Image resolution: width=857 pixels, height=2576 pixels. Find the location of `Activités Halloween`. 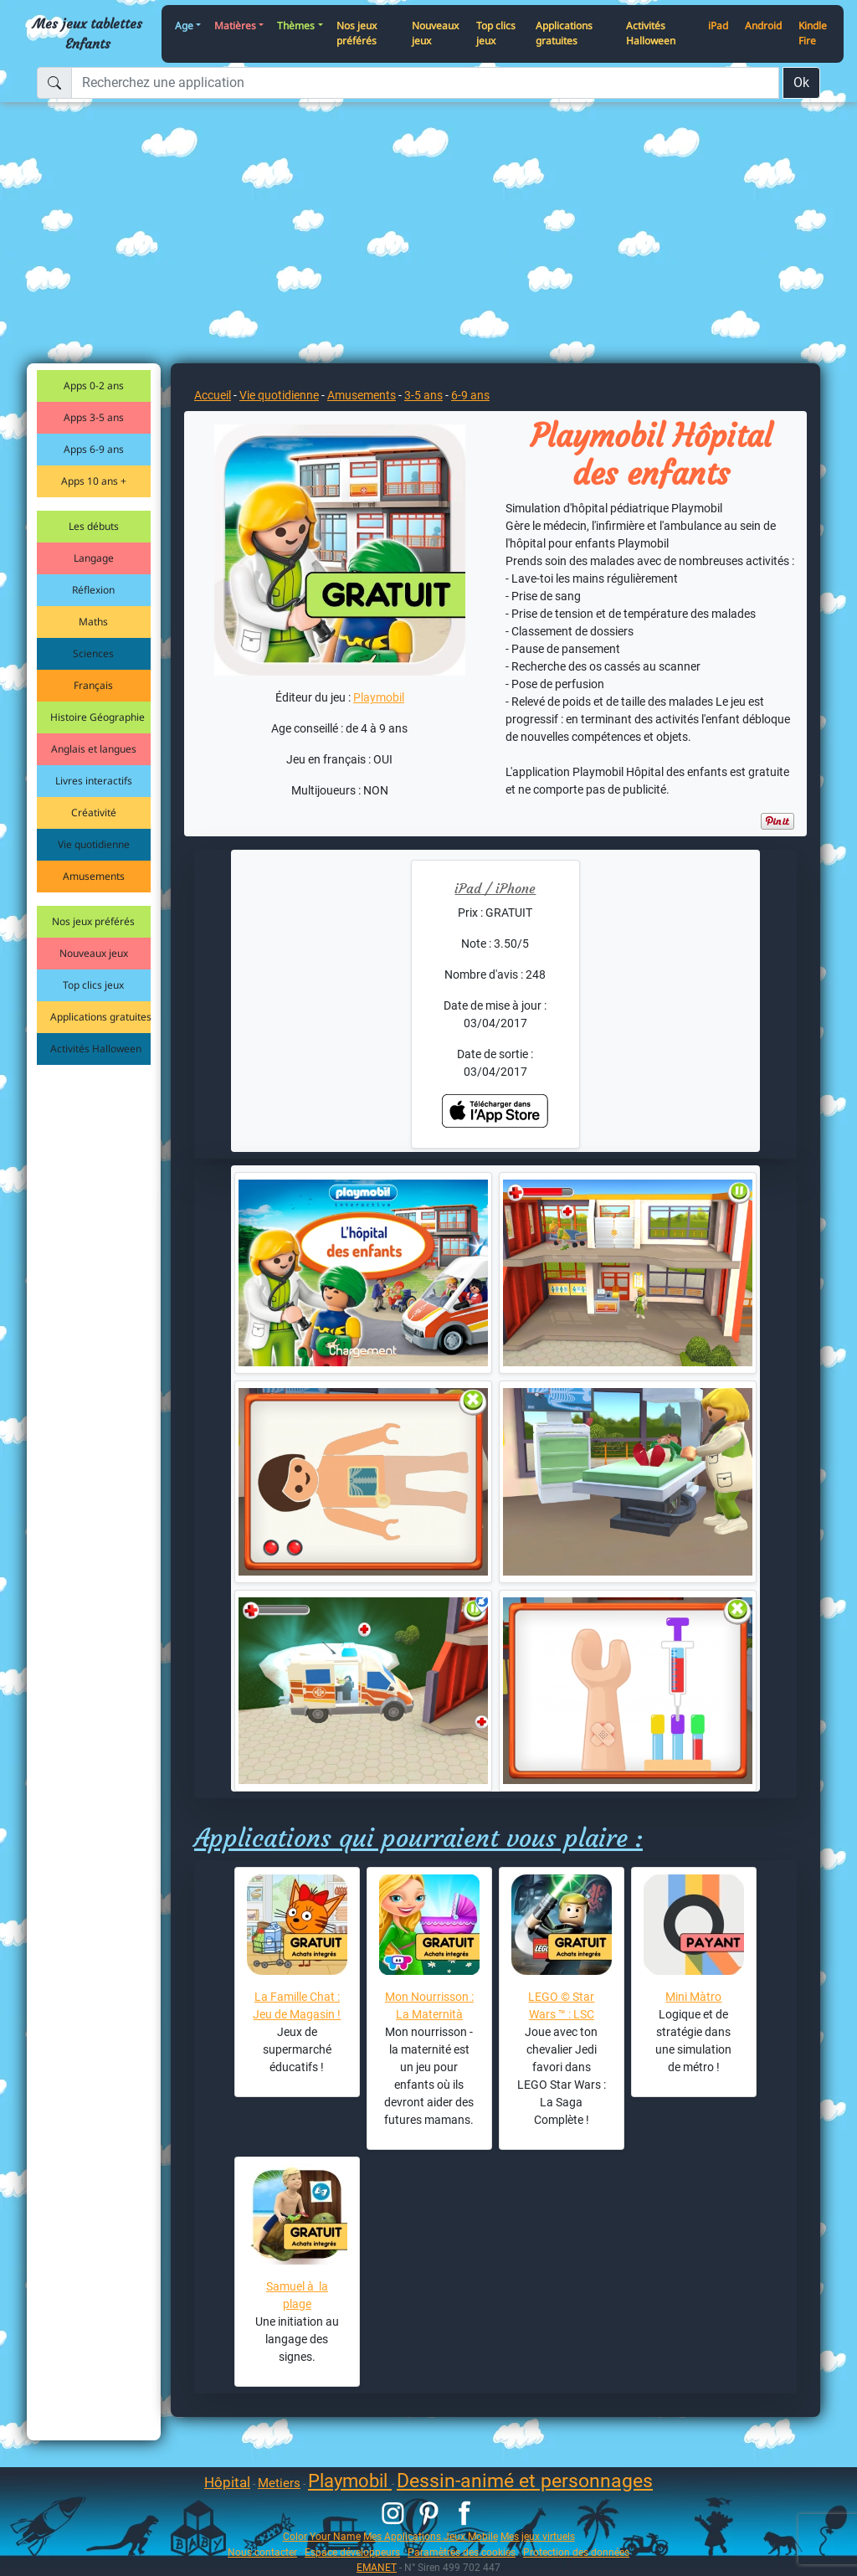

Activités Halloween is located at coordinates (650, 33).